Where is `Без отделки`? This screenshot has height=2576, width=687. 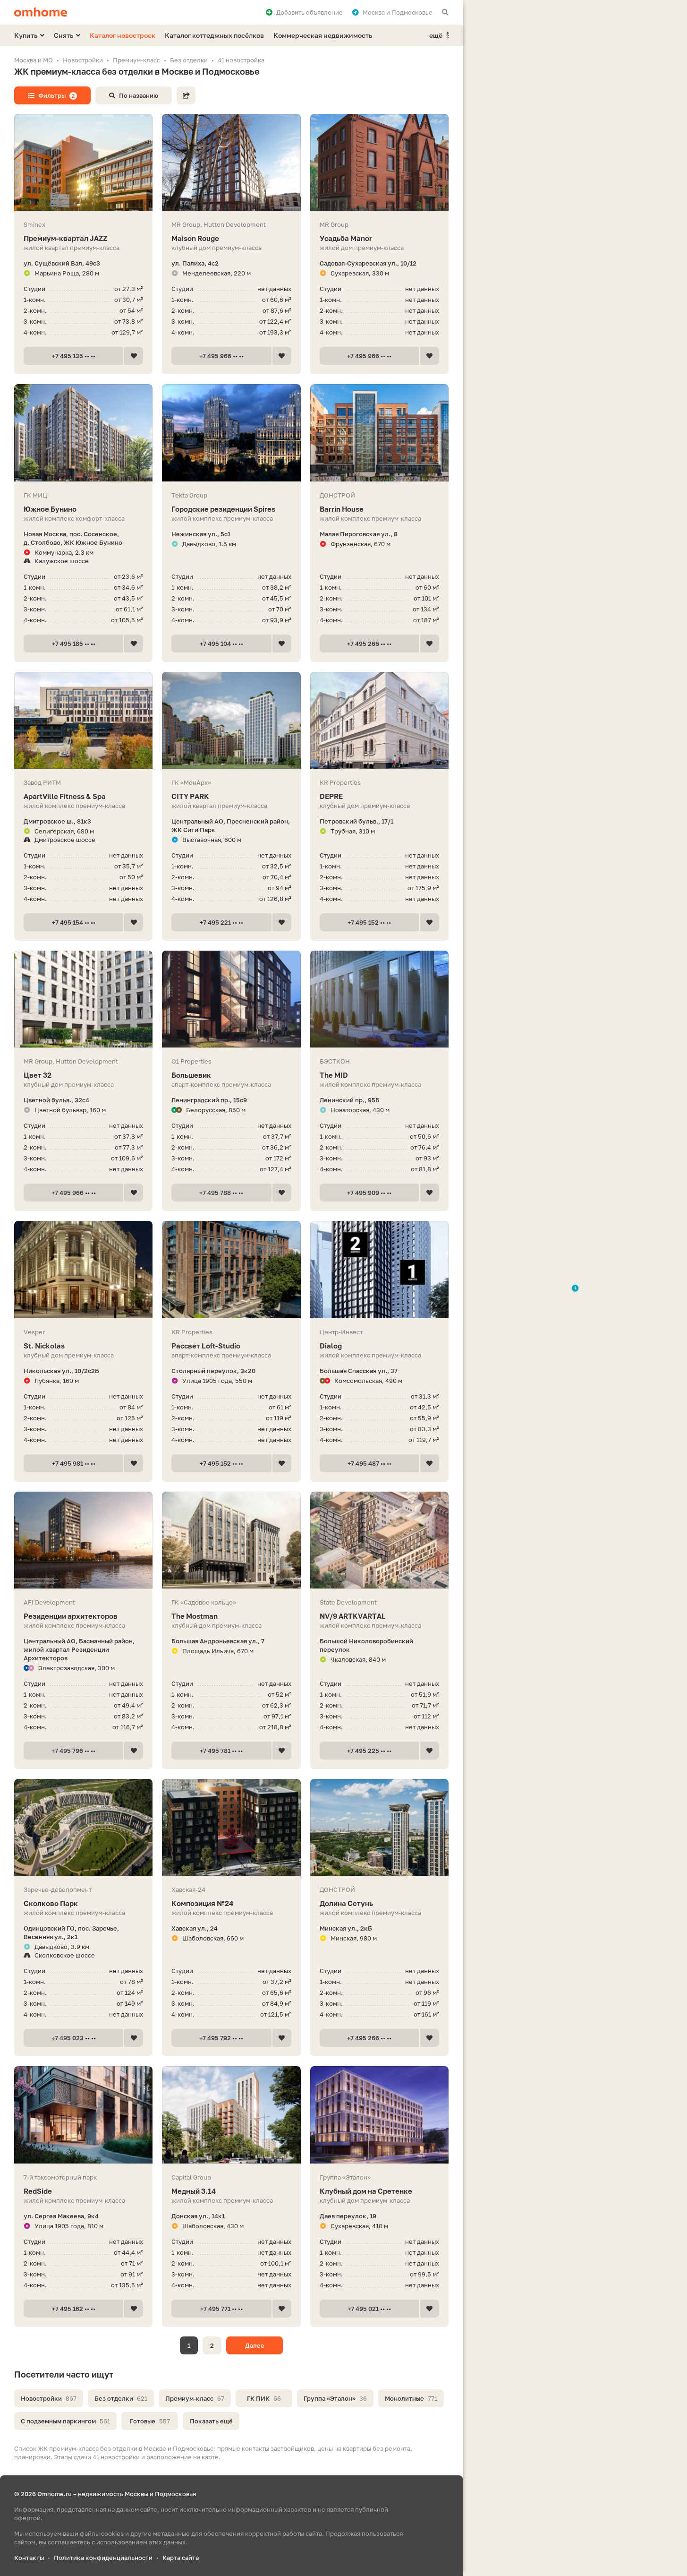
Без отделки is located at coordinates (120, 2398).